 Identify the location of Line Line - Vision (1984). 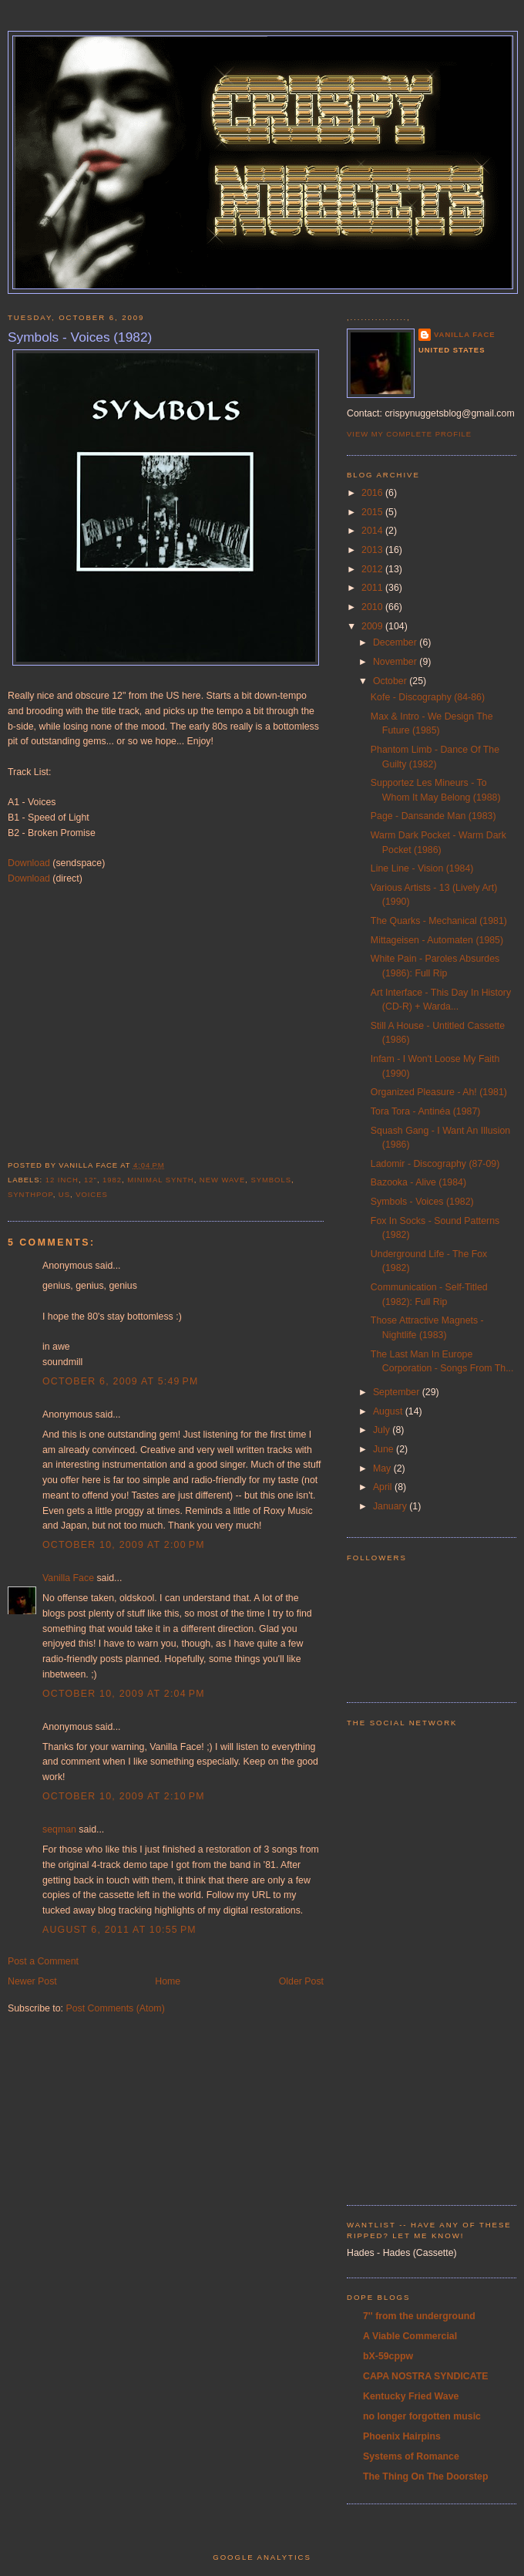
(422, 868).